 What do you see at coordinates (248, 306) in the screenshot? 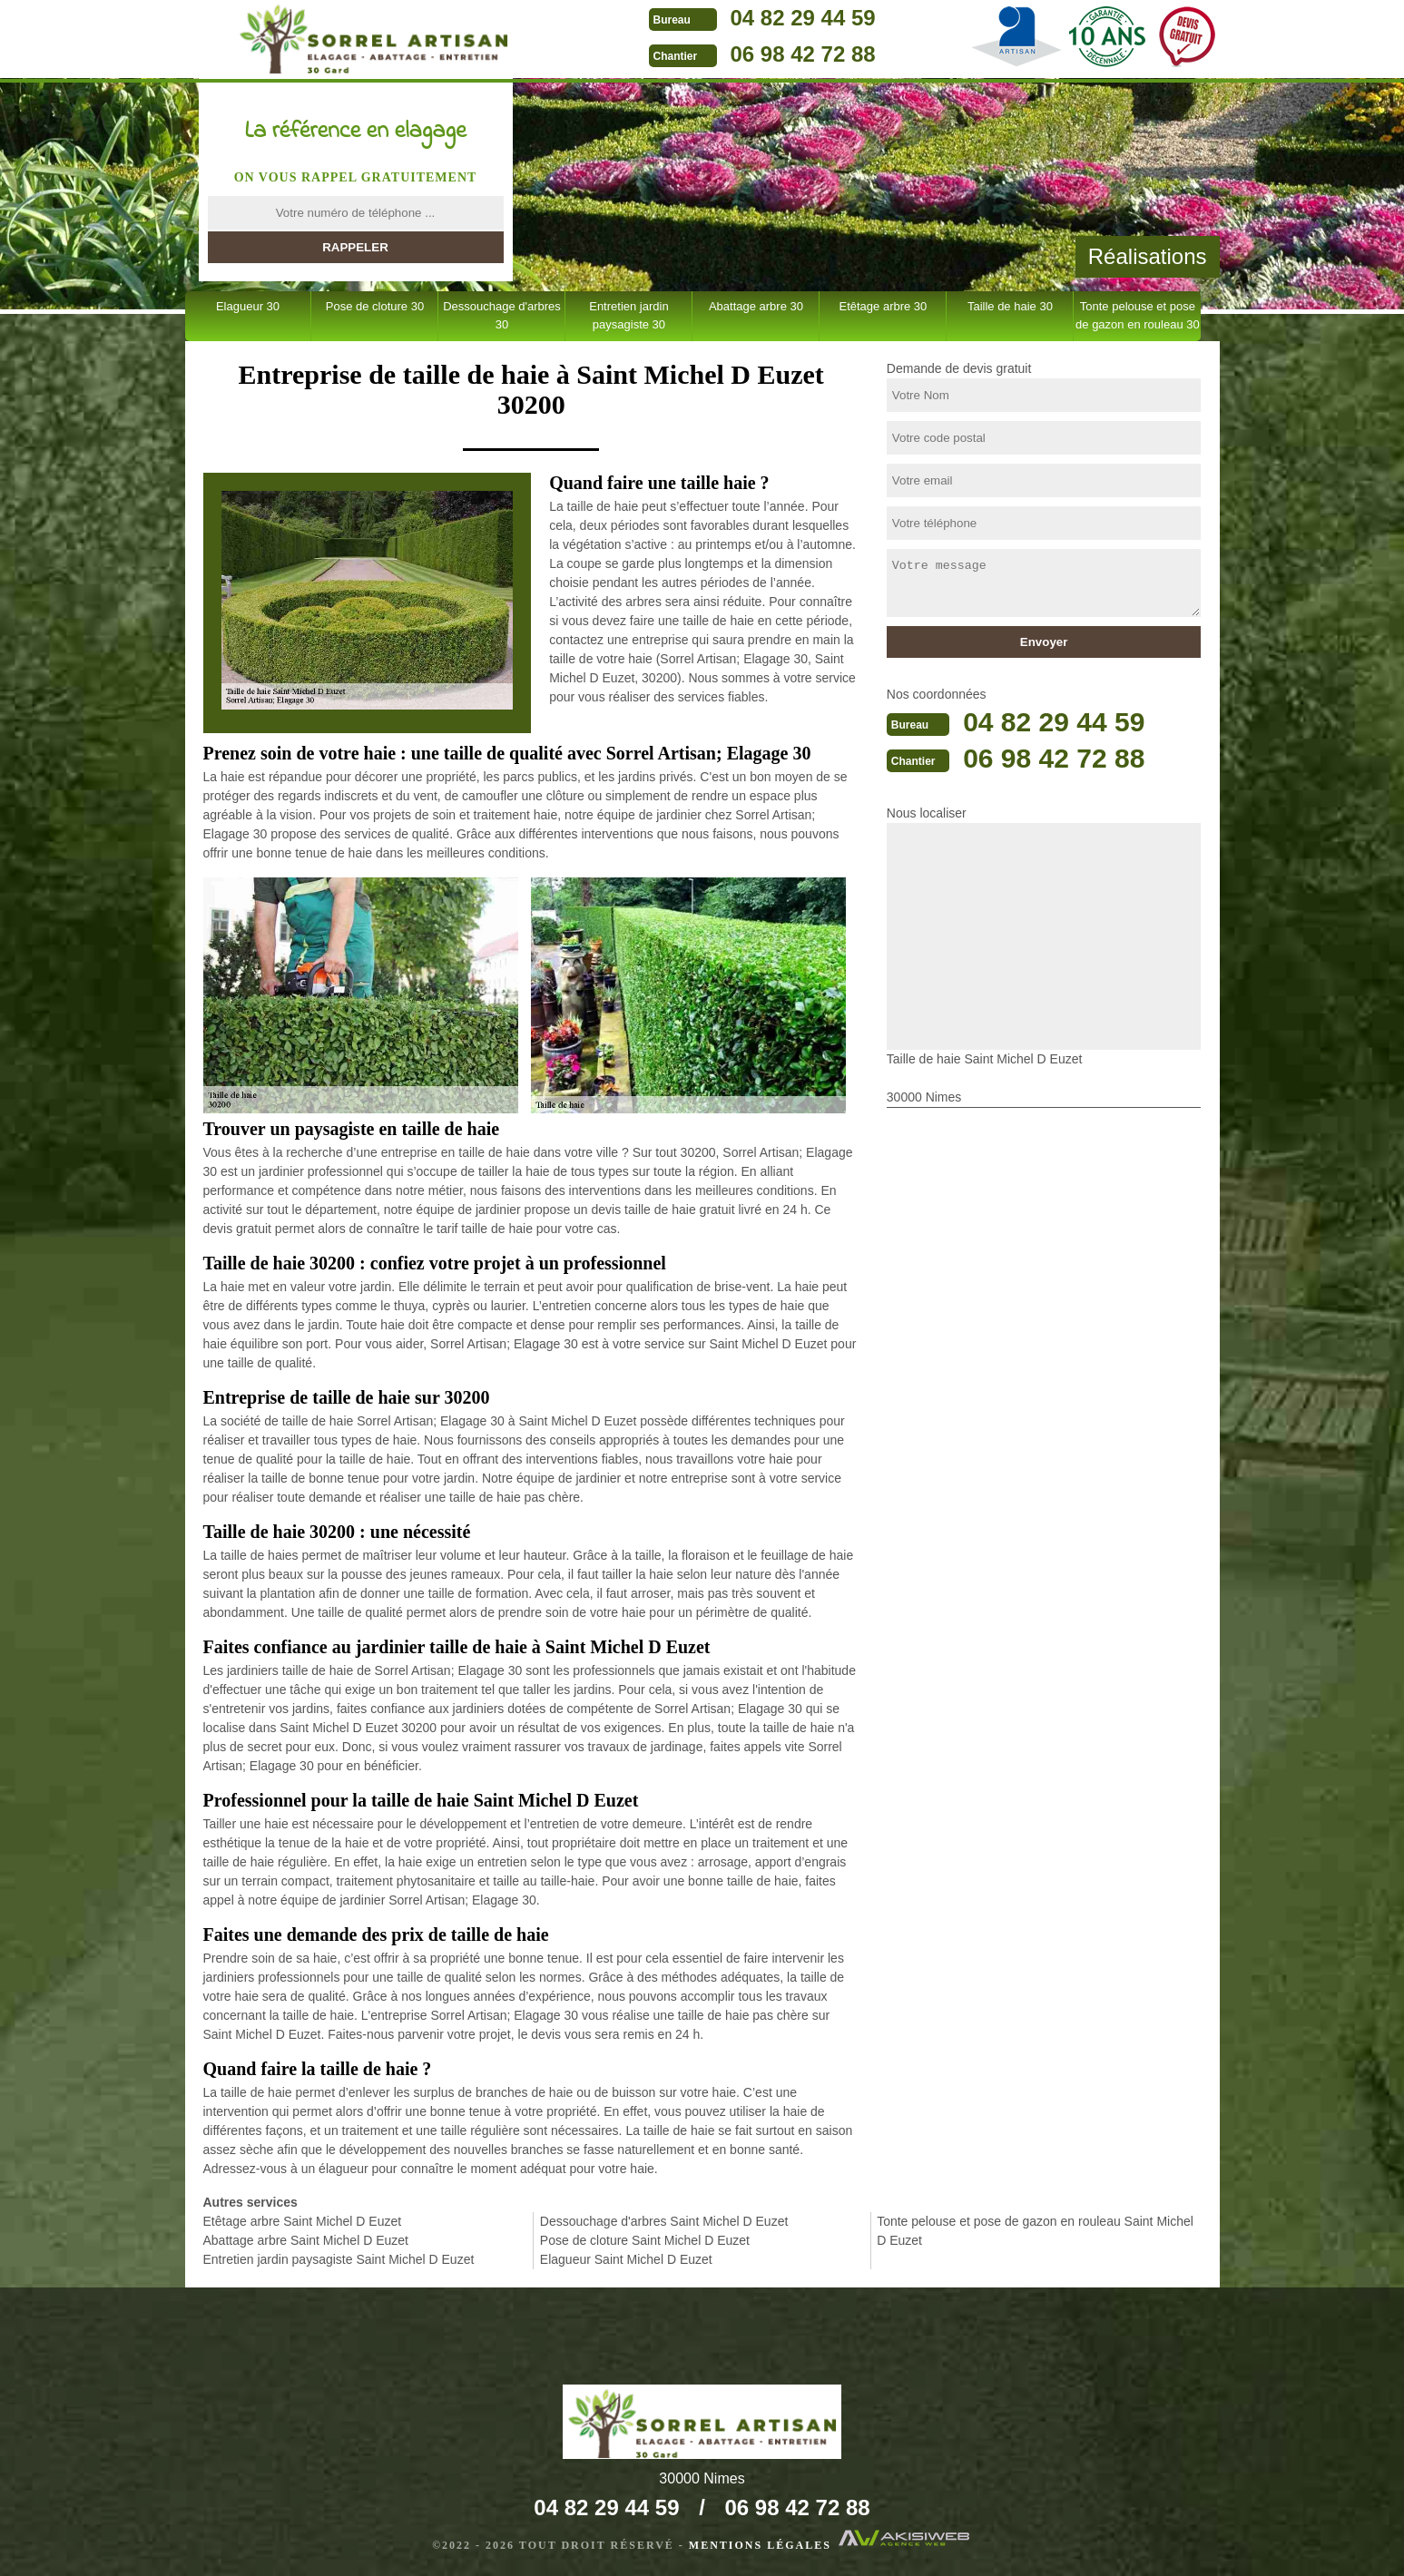
I see `Elagueur 30` at bounding box center [248, 306].